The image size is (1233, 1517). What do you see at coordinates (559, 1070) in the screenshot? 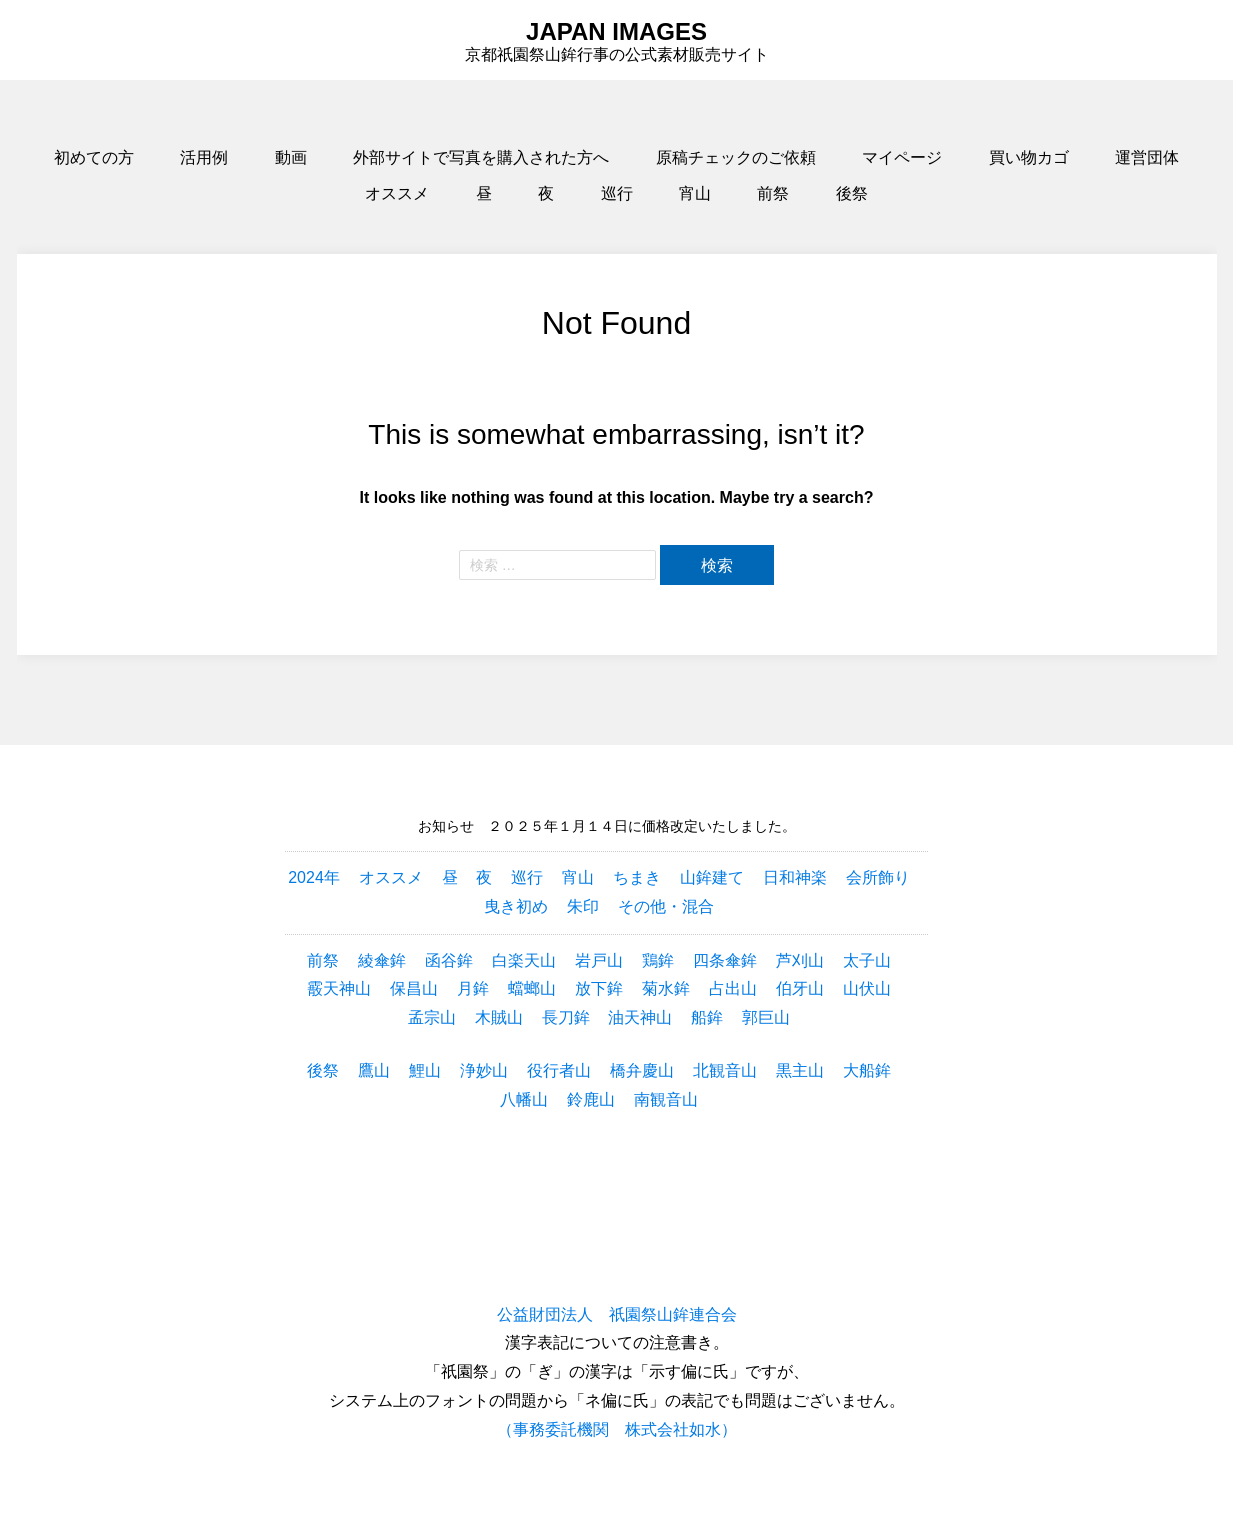
I see `役行者山` at bounding box center [559, 1070].